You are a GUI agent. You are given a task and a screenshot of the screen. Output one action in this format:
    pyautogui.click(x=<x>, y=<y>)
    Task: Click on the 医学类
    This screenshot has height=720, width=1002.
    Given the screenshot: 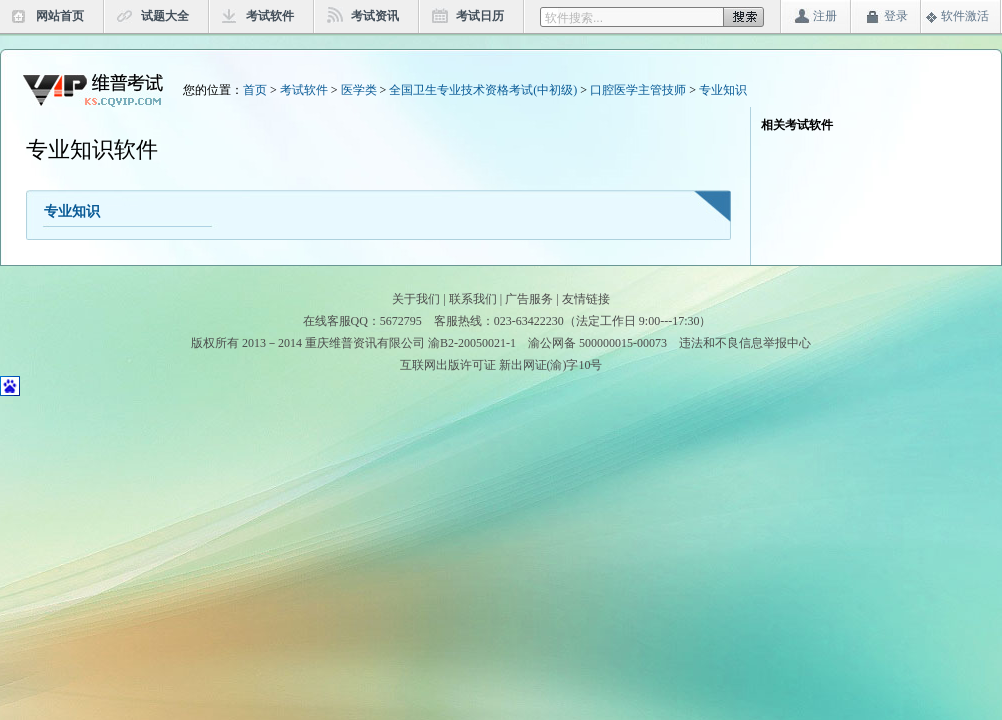 What is the action you would take?
    pyautogui.click(x=359, y=90)
    